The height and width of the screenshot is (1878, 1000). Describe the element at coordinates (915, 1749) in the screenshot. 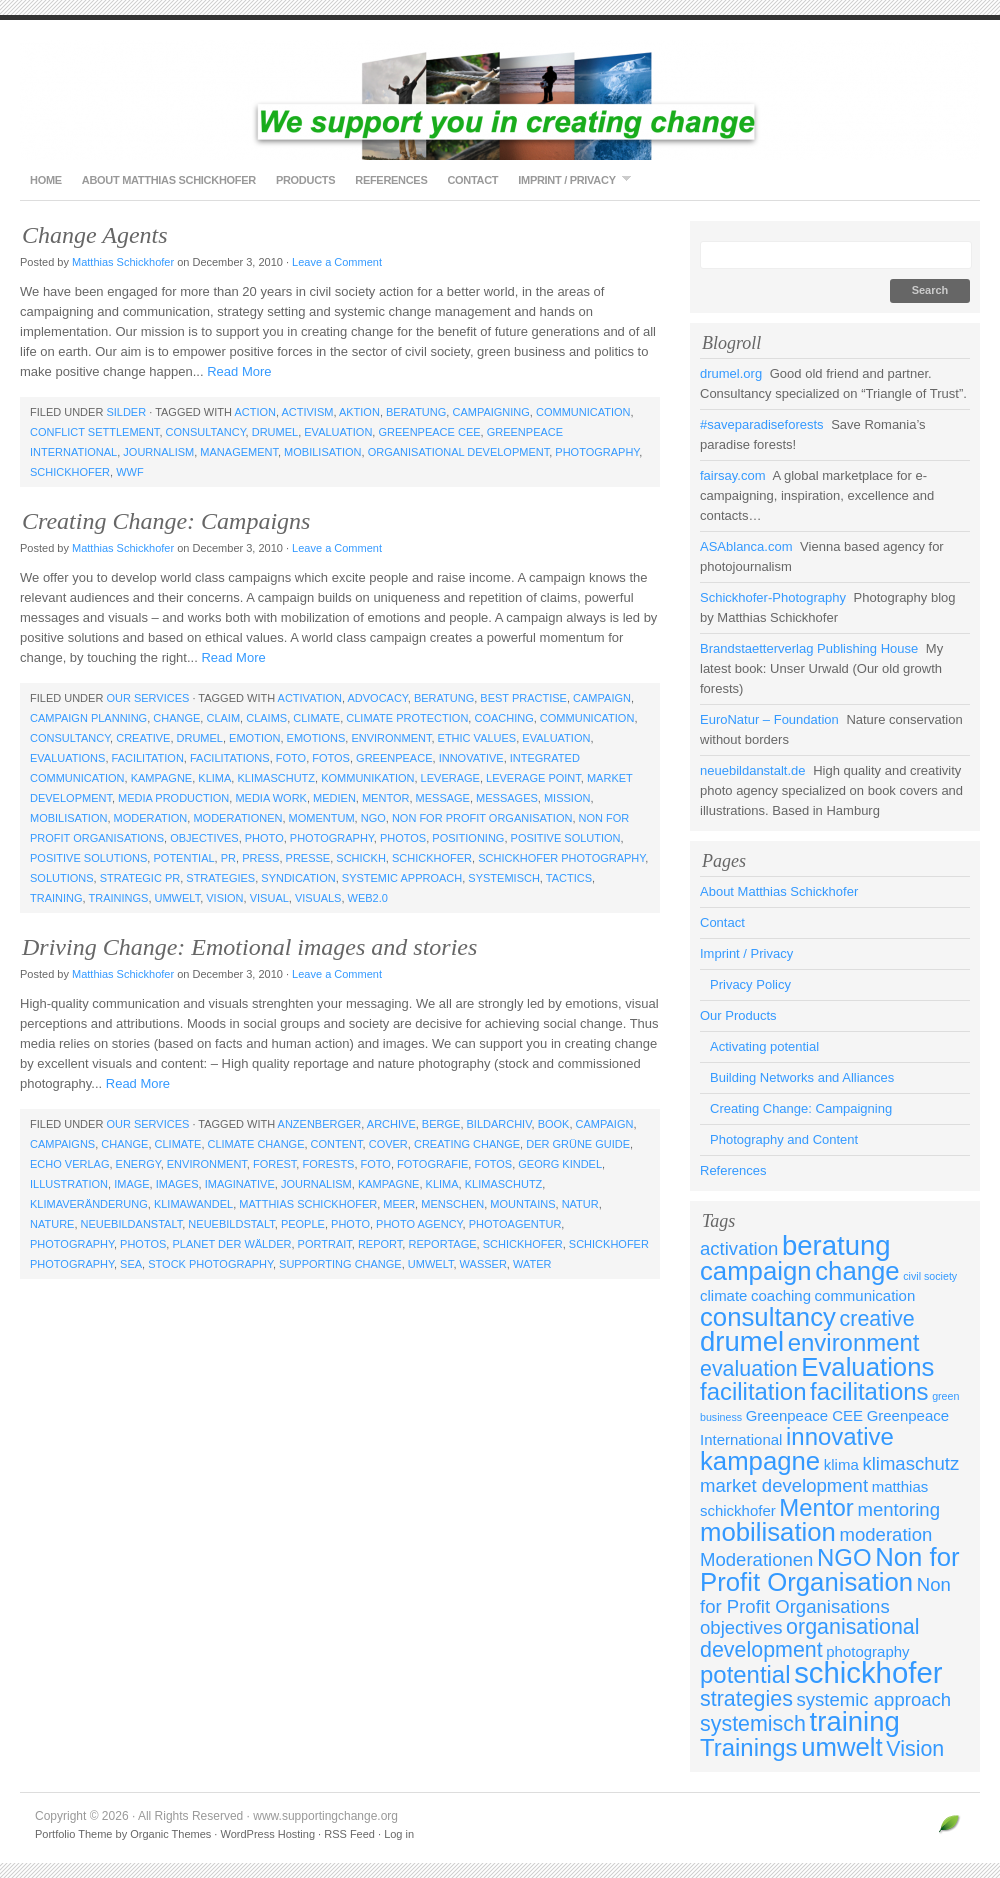

I see `Vision [Vision (5 items)]` at that location.